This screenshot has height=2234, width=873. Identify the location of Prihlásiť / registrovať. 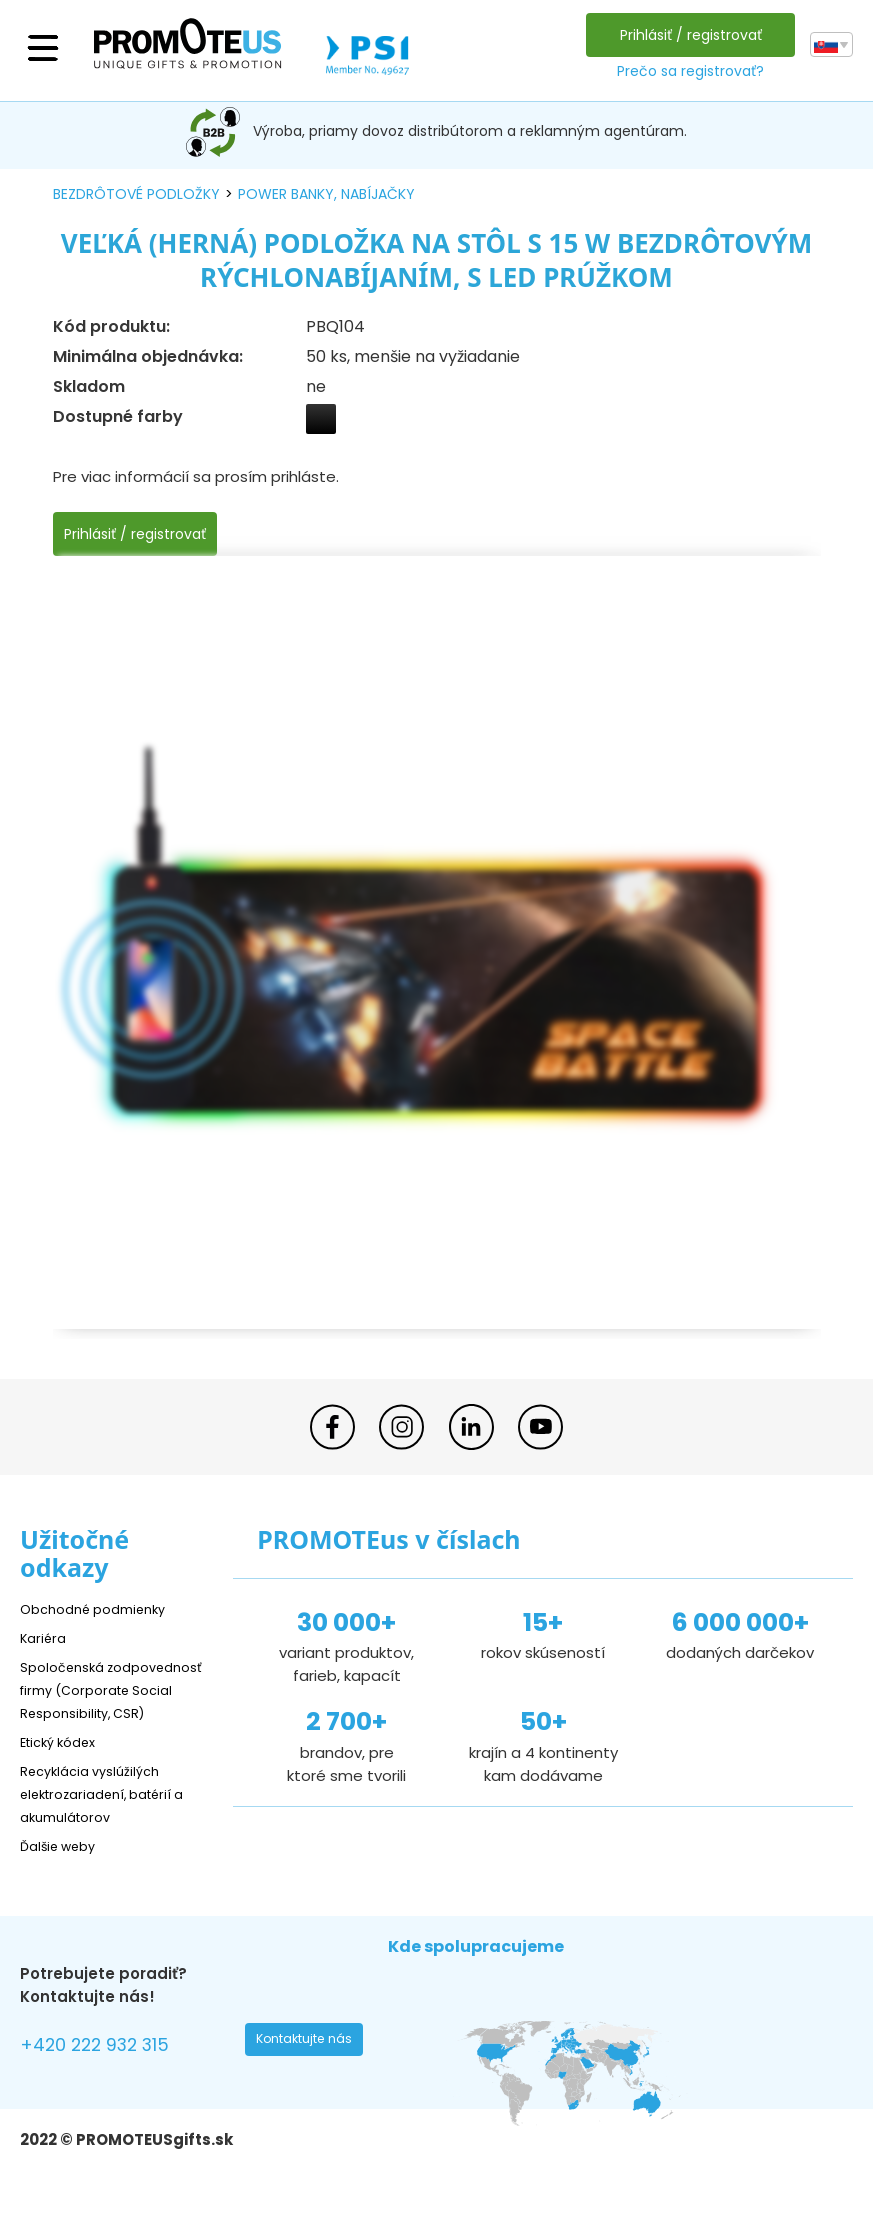
(685, 35).